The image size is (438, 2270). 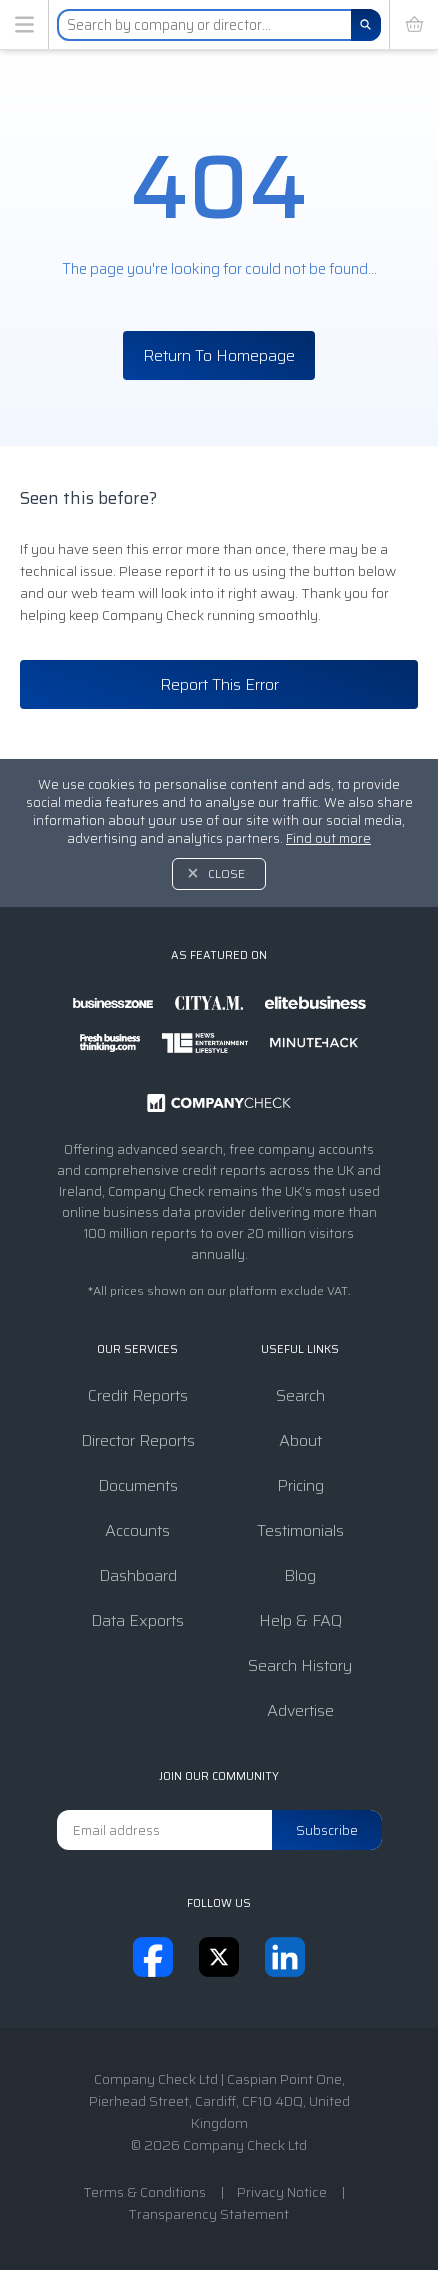 What do you see at coordinates (138, 1485) in the screenshot?
I see `Documents` at bounding box center [138, 1485].